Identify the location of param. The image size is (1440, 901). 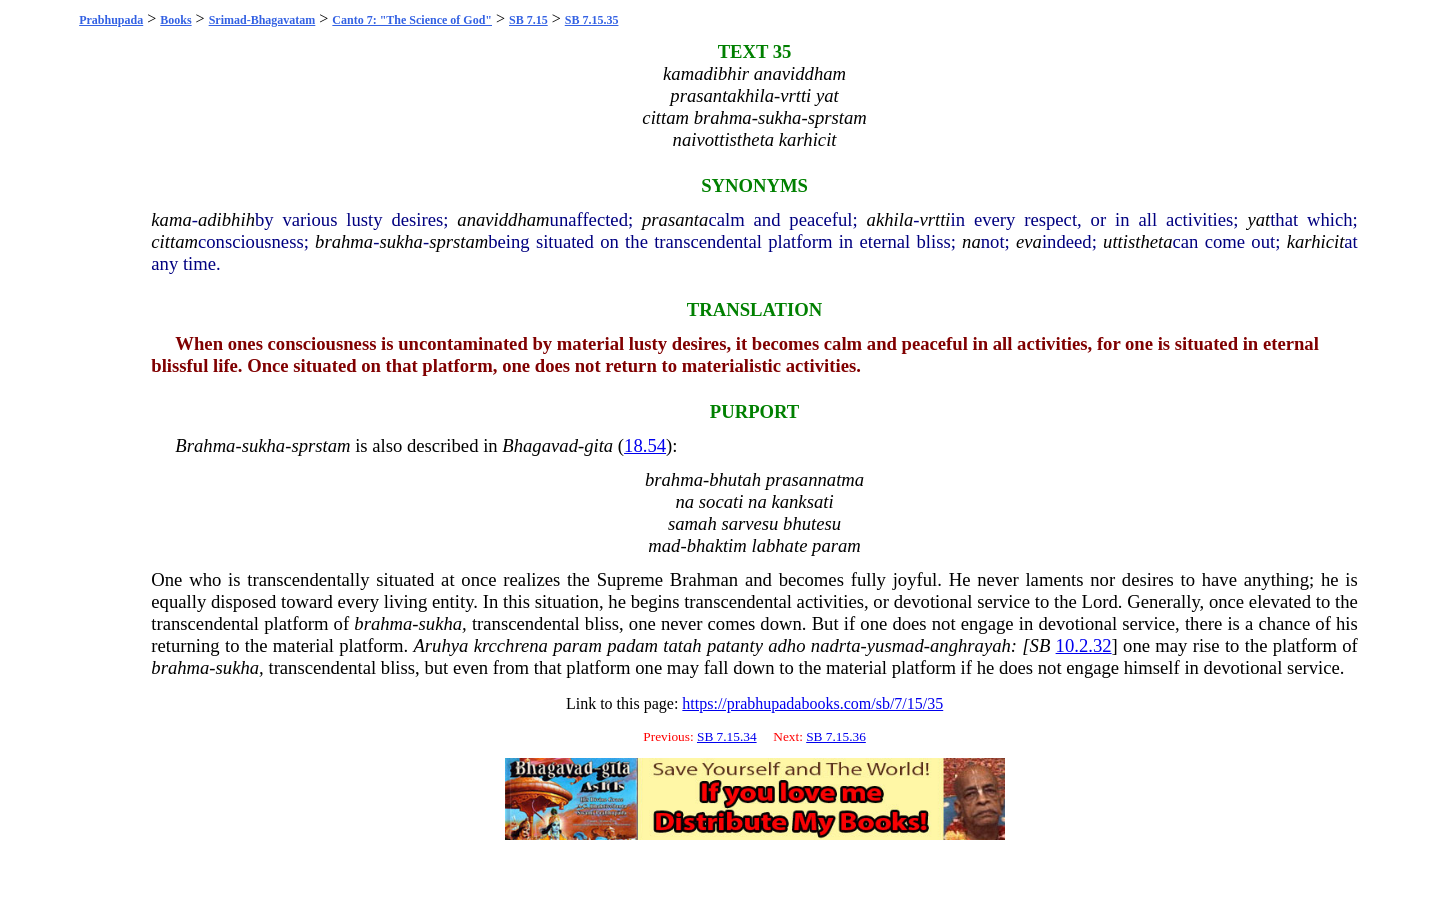
(836, 545).